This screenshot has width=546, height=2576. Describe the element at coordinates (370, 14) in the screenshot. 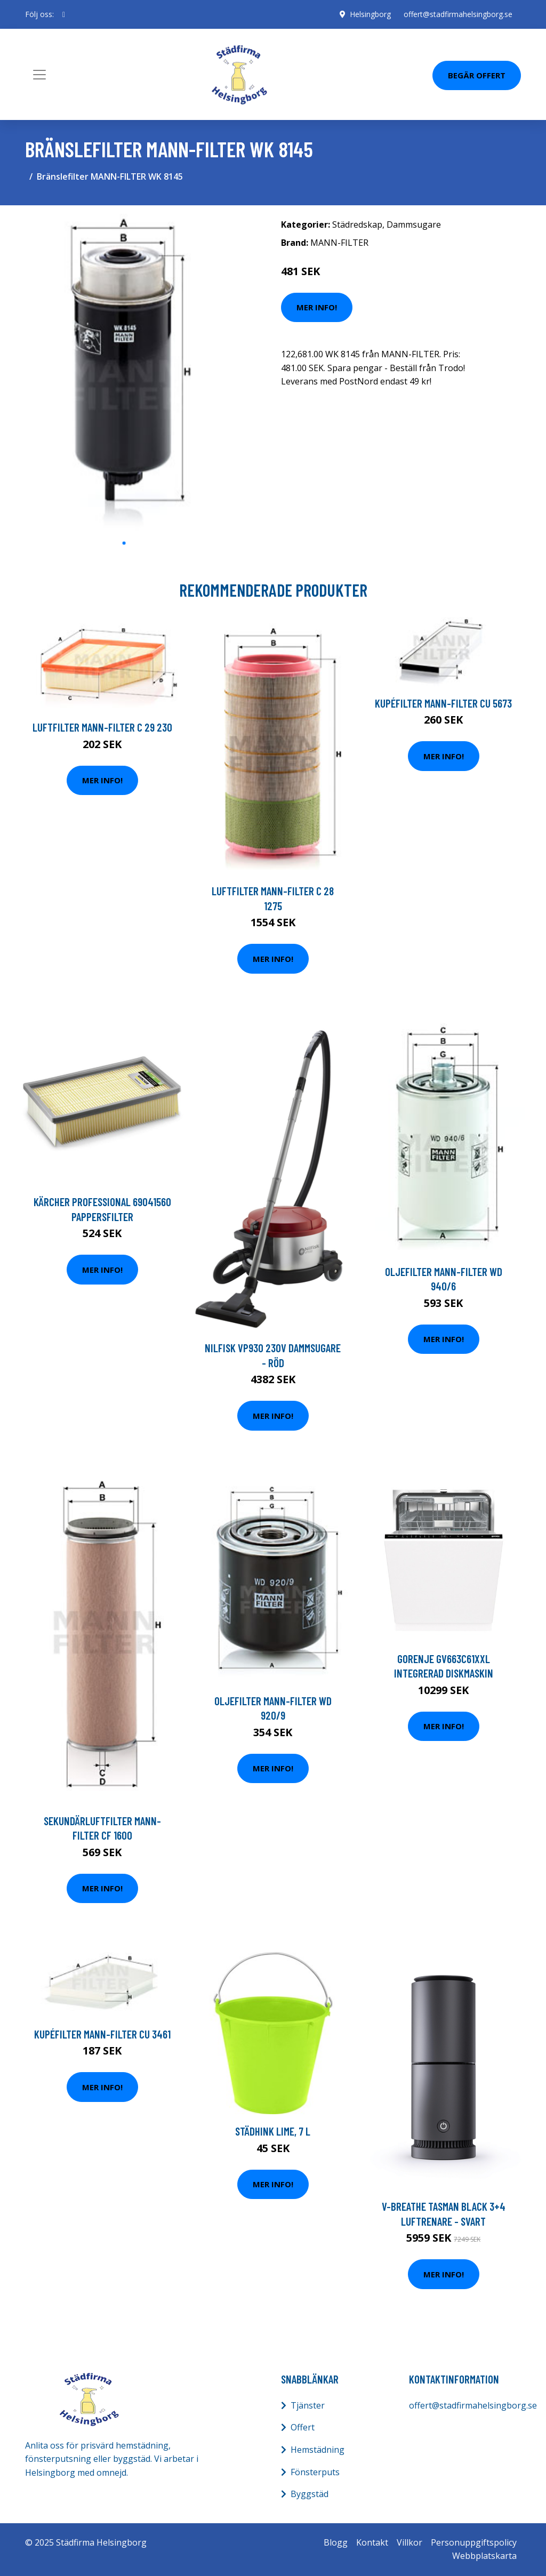

I see `Helsingborg` at that location.